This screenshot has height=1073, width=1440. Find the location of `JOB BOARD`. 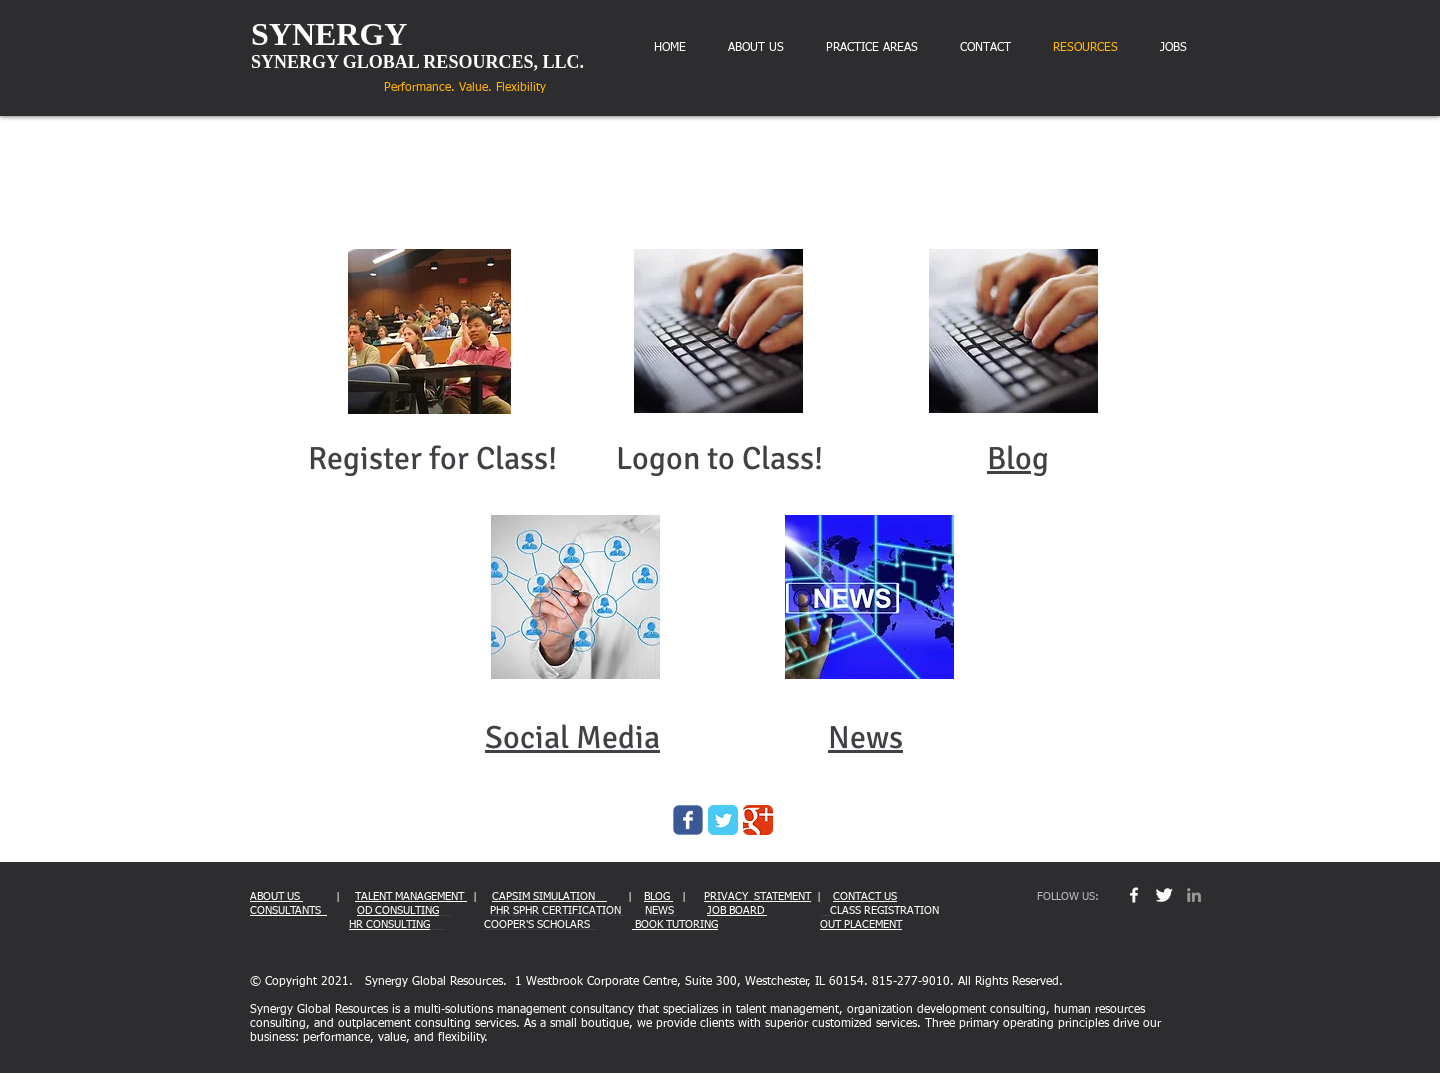

JOB BOARD is located at coordinates (737, 910).